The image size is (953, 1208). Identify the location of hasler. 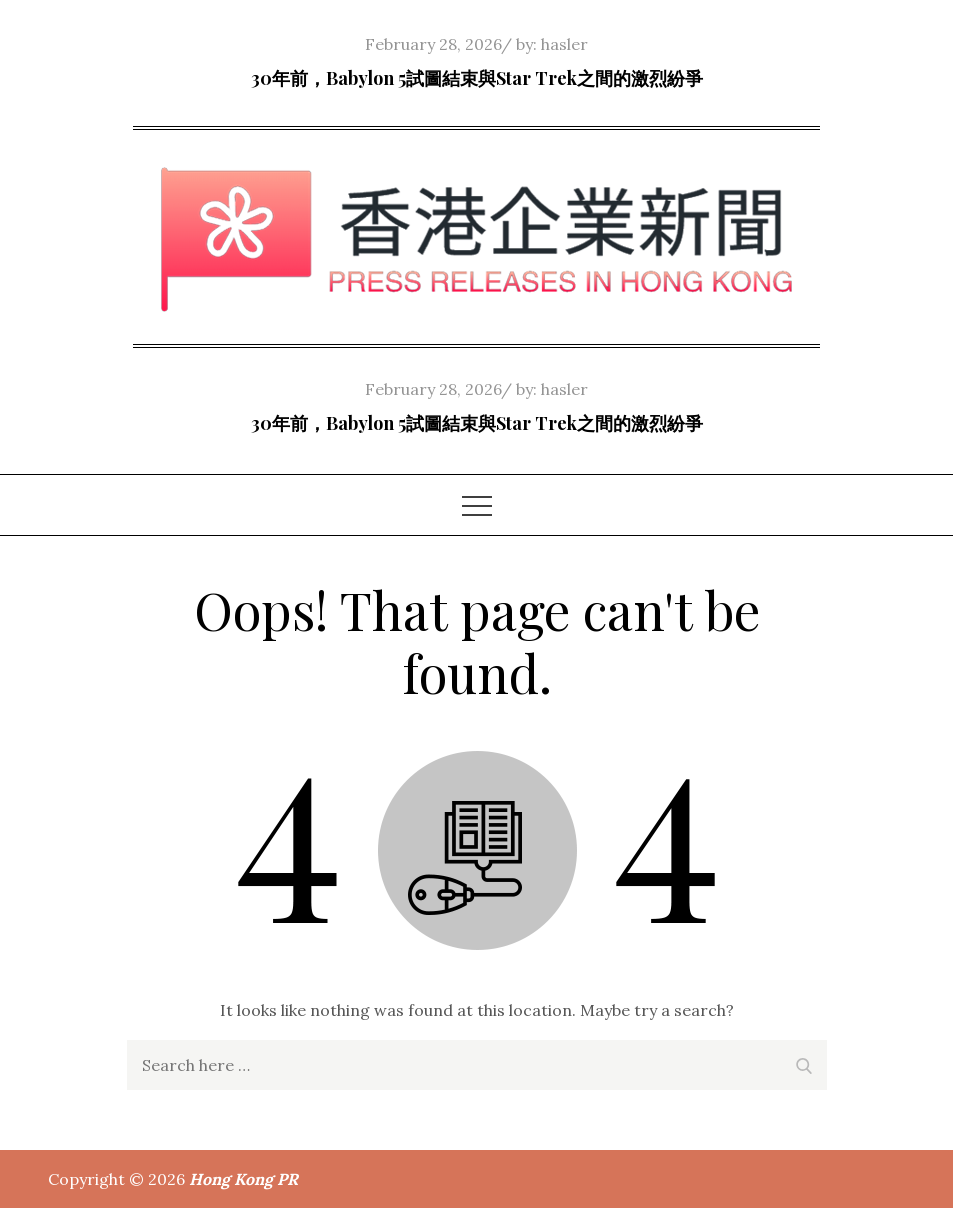
(564, 44).